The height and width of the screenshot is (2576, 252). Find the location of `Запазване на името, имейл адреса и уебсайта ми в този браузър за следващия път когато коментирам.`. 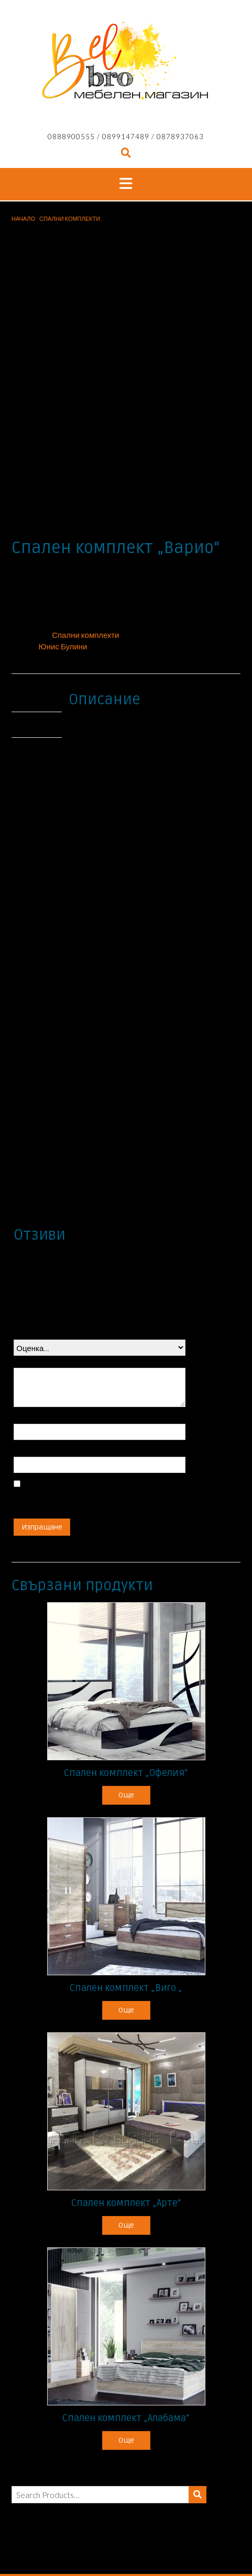

Запазване на името, имейл адреса и уебсайта ми в този браузър за следващия път когато коментирам. is located at coordinates (96, 1419).